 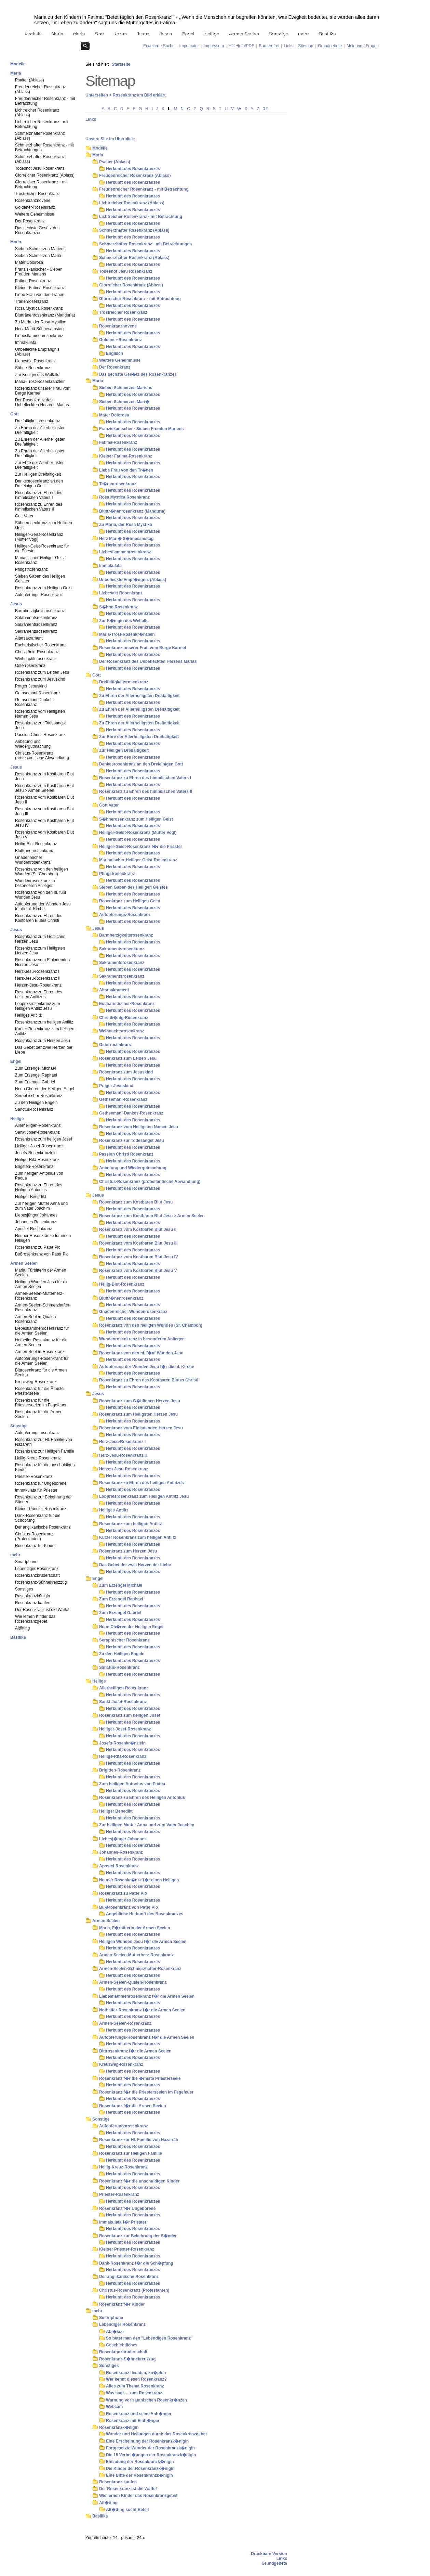 I want to click on Zum Erzengel Michael, so click(x=35, y=1068).